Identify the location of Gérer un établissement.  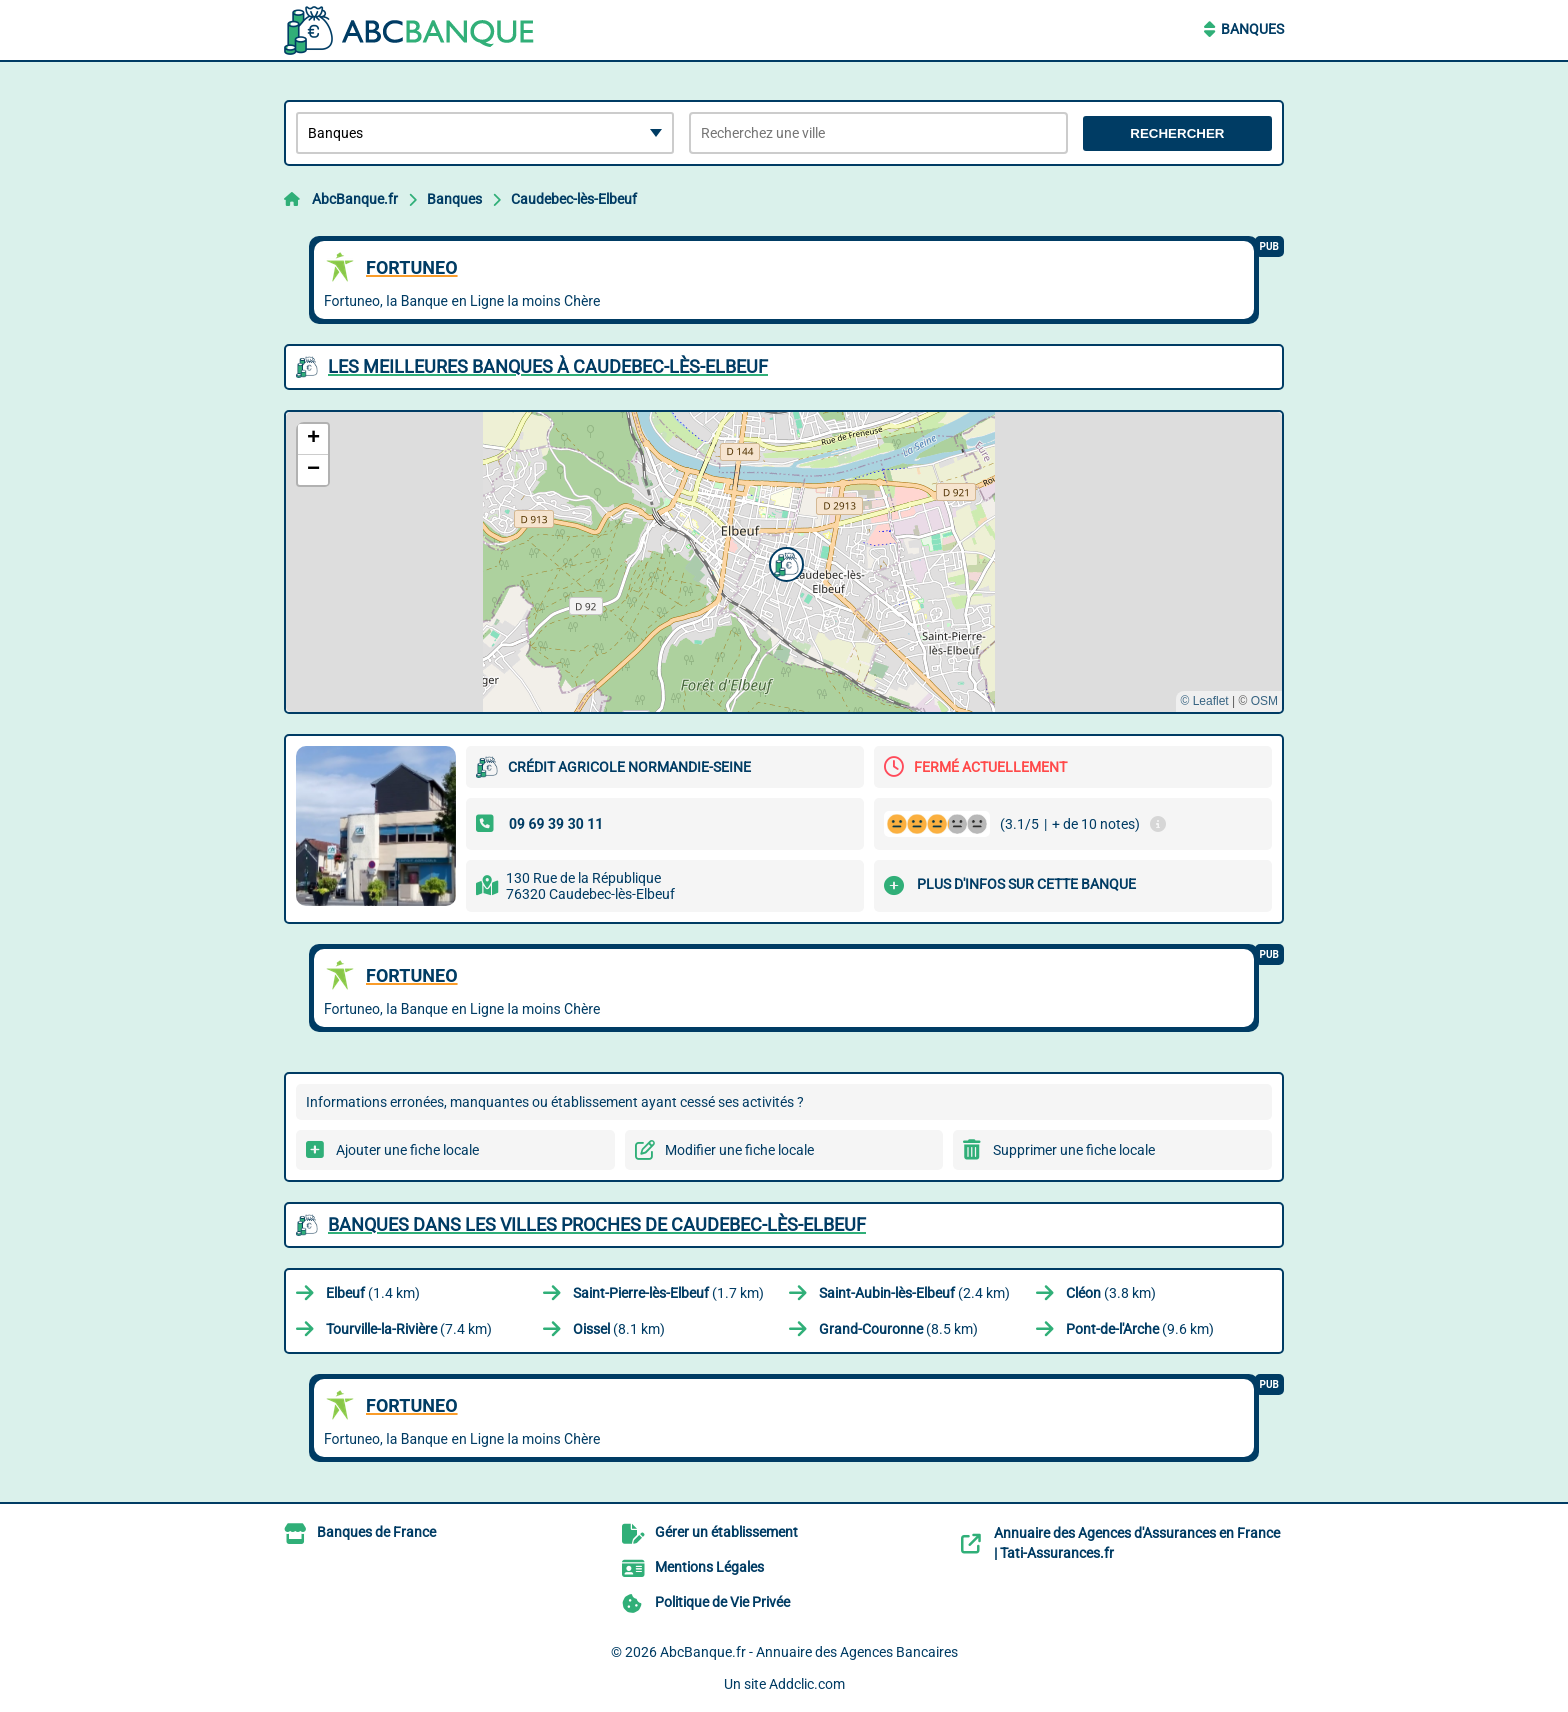
(726, 1532).